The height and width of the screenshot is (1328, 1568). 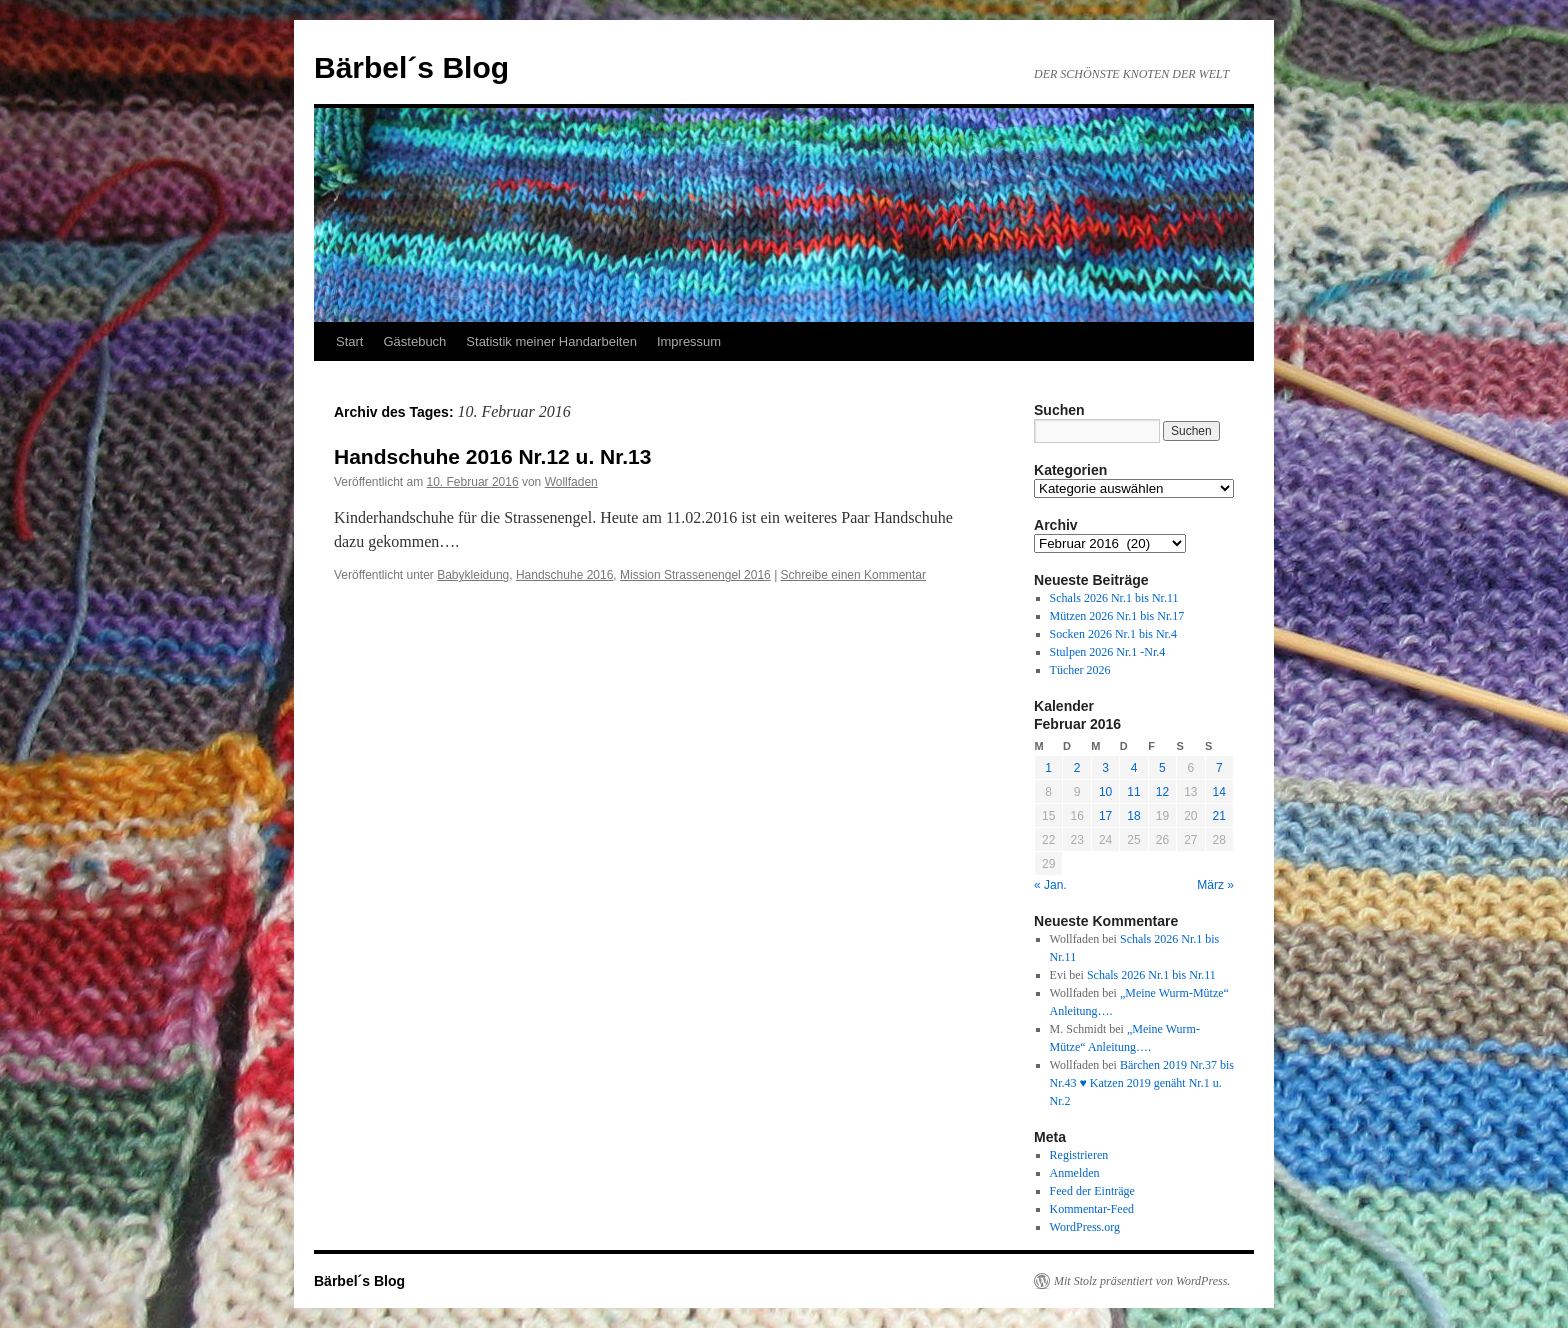 What do you see at coordinates (1142, 1281) in the screenshot?
I see `Mit Stolz präsentiert von WordPress.` at bounding box center [1142, 1281].